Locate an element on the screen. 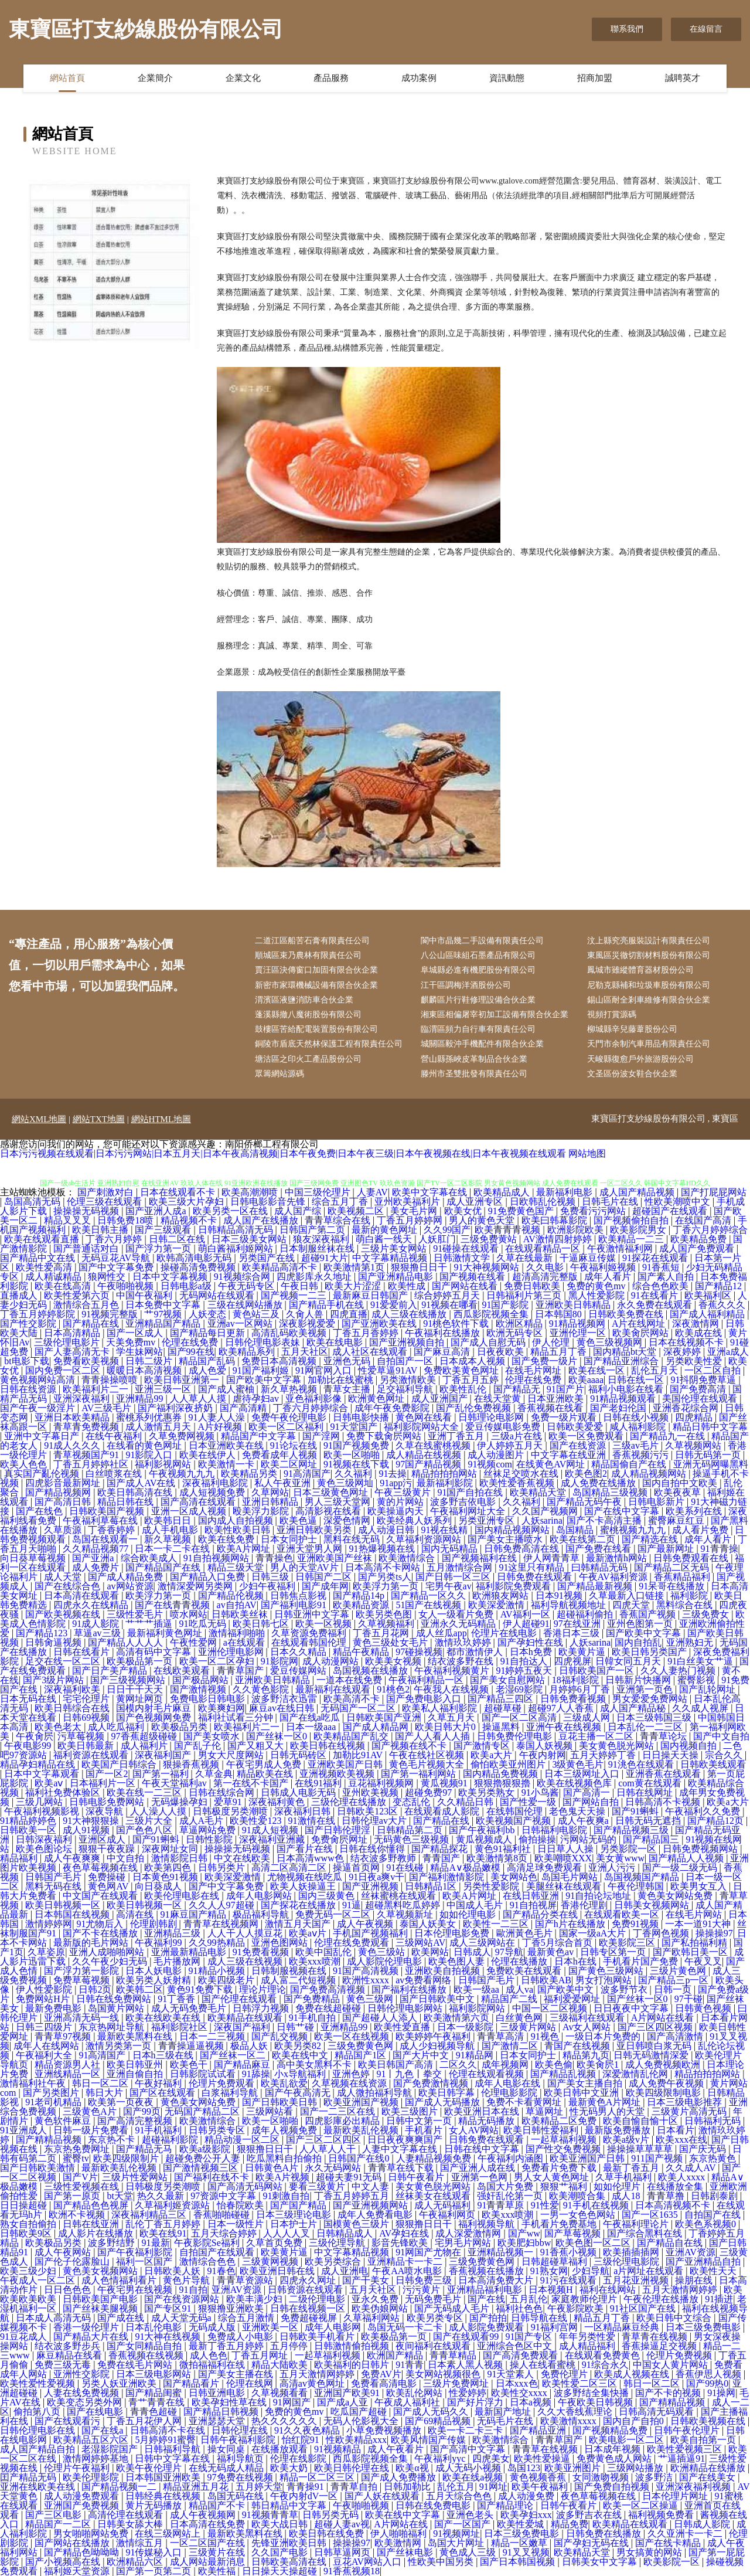  在线天堂黄 is located at coordinates (498, 1398).